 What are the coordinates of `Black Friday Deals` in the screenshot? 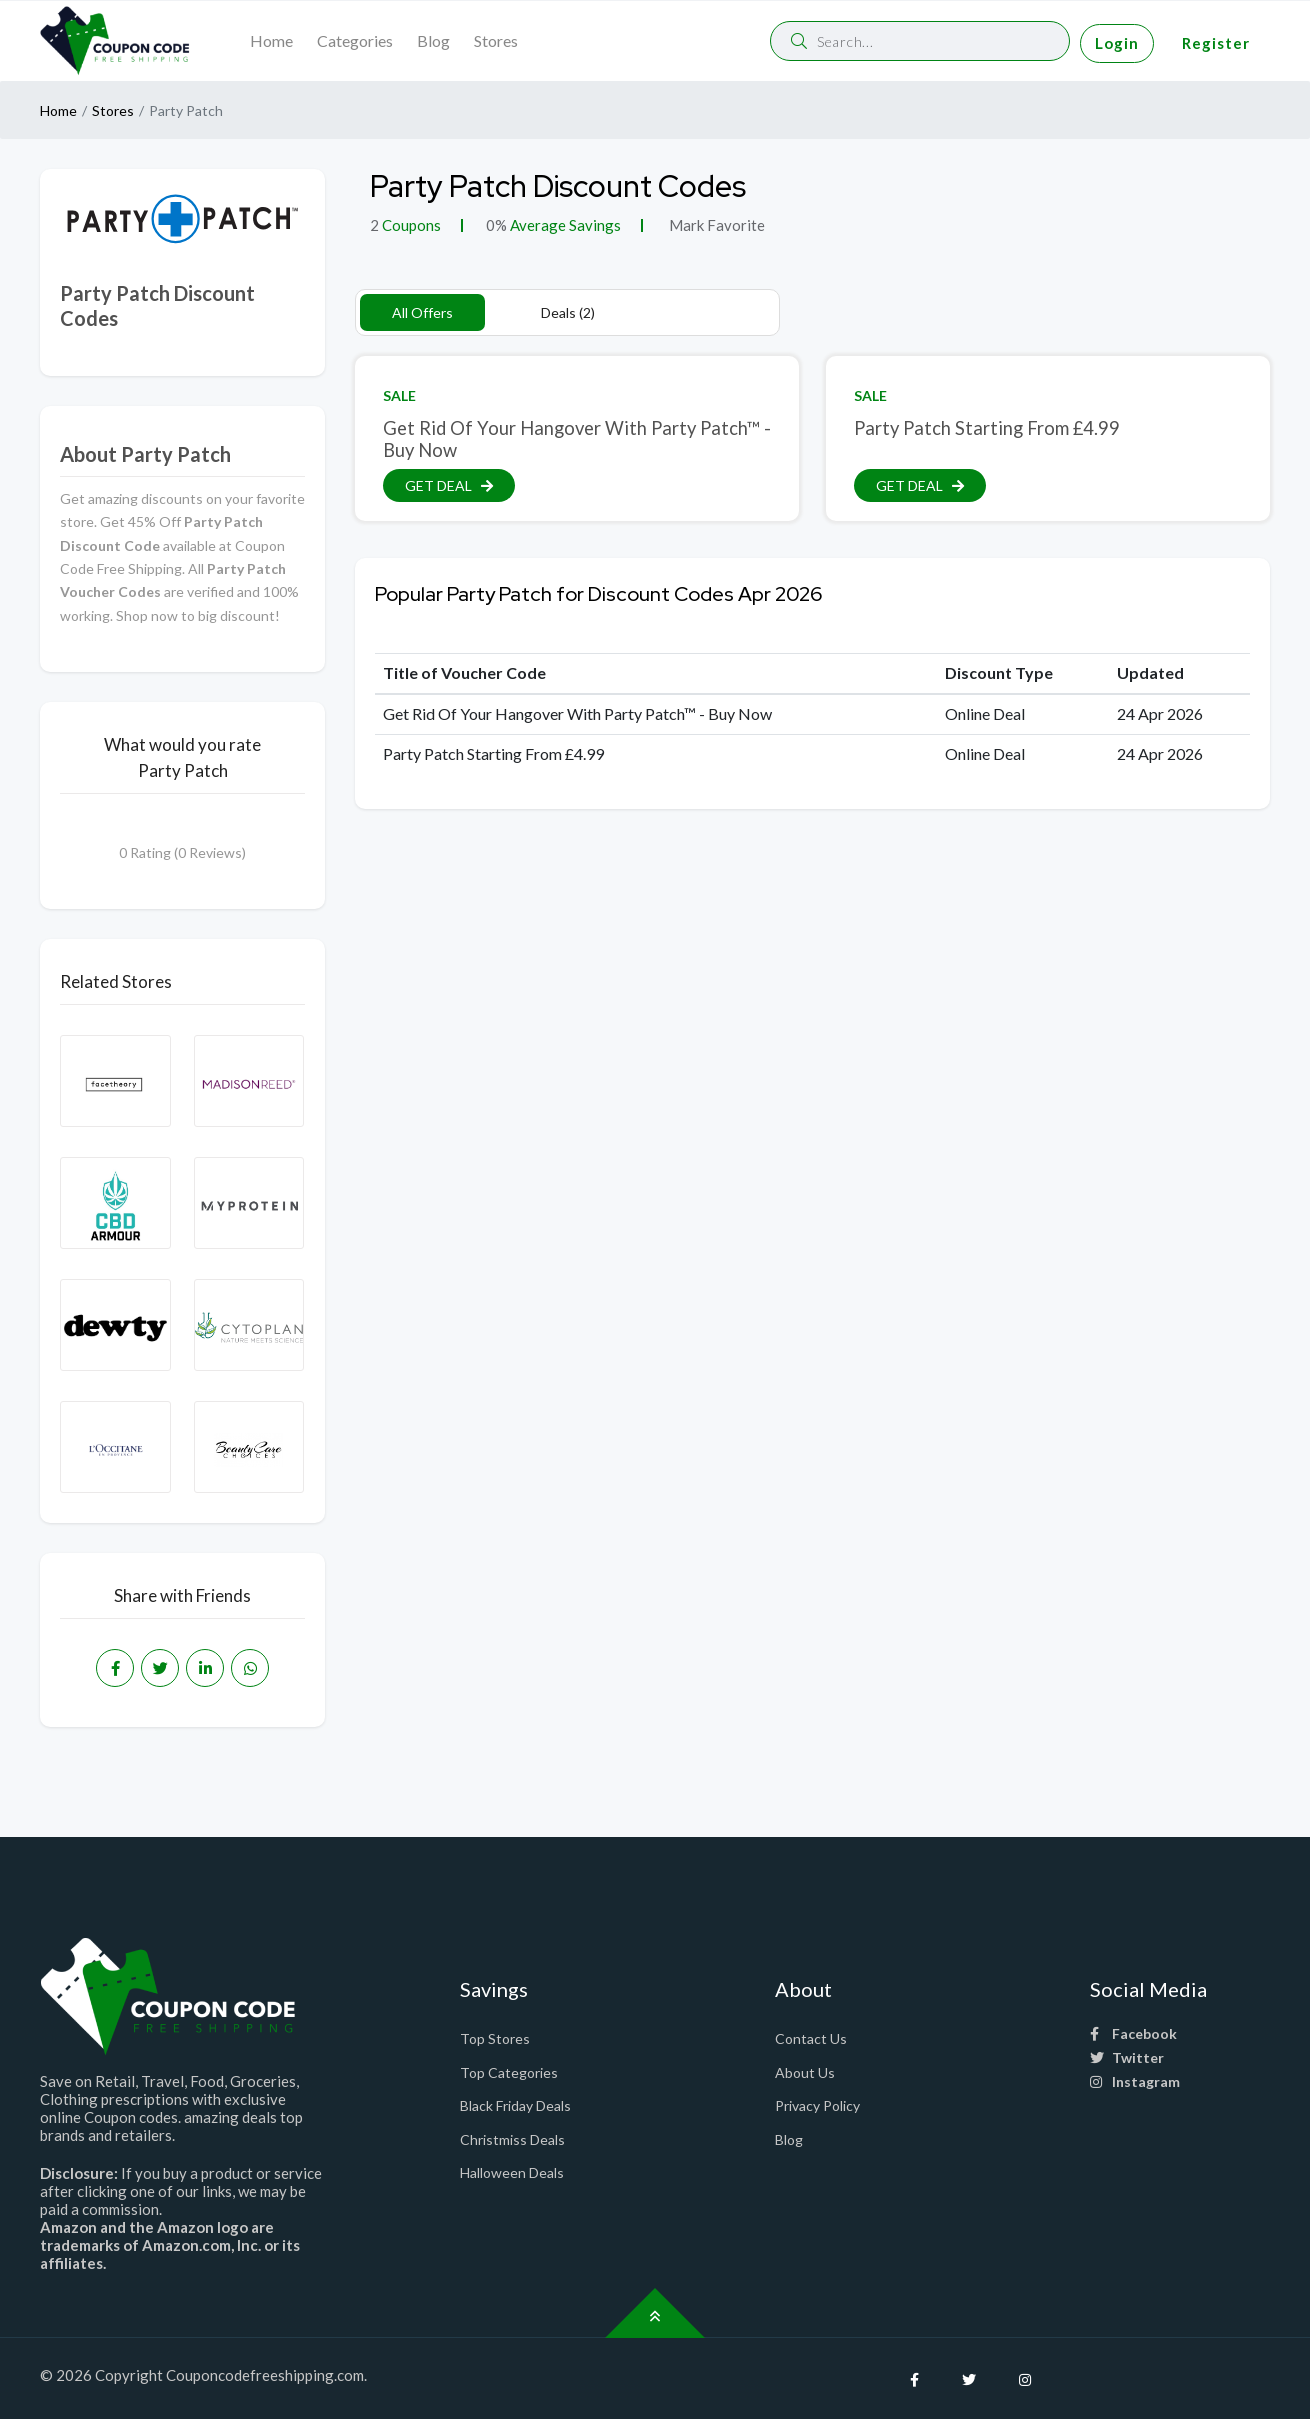 It's located at (515, 2105).